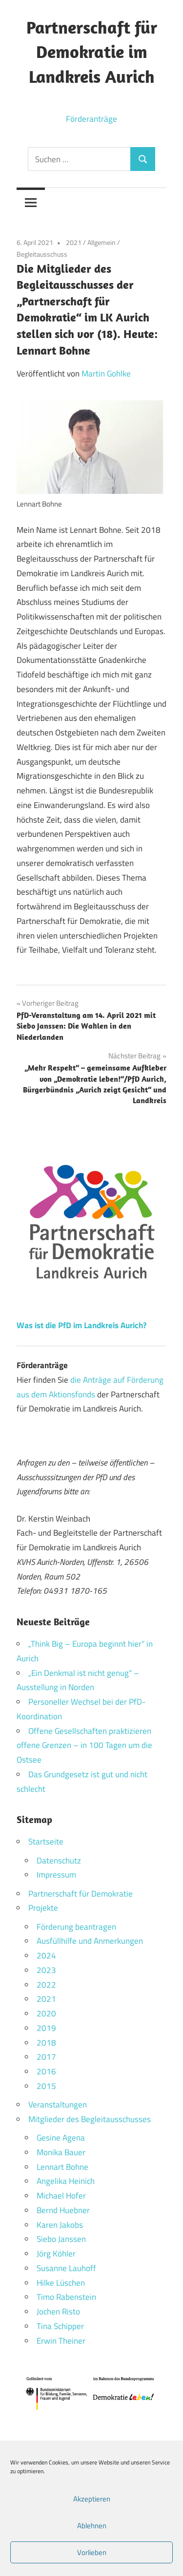 The height and width of the screenshot is (2576, 183). I want to click on Erwin Theiner, so click(61, 2340).